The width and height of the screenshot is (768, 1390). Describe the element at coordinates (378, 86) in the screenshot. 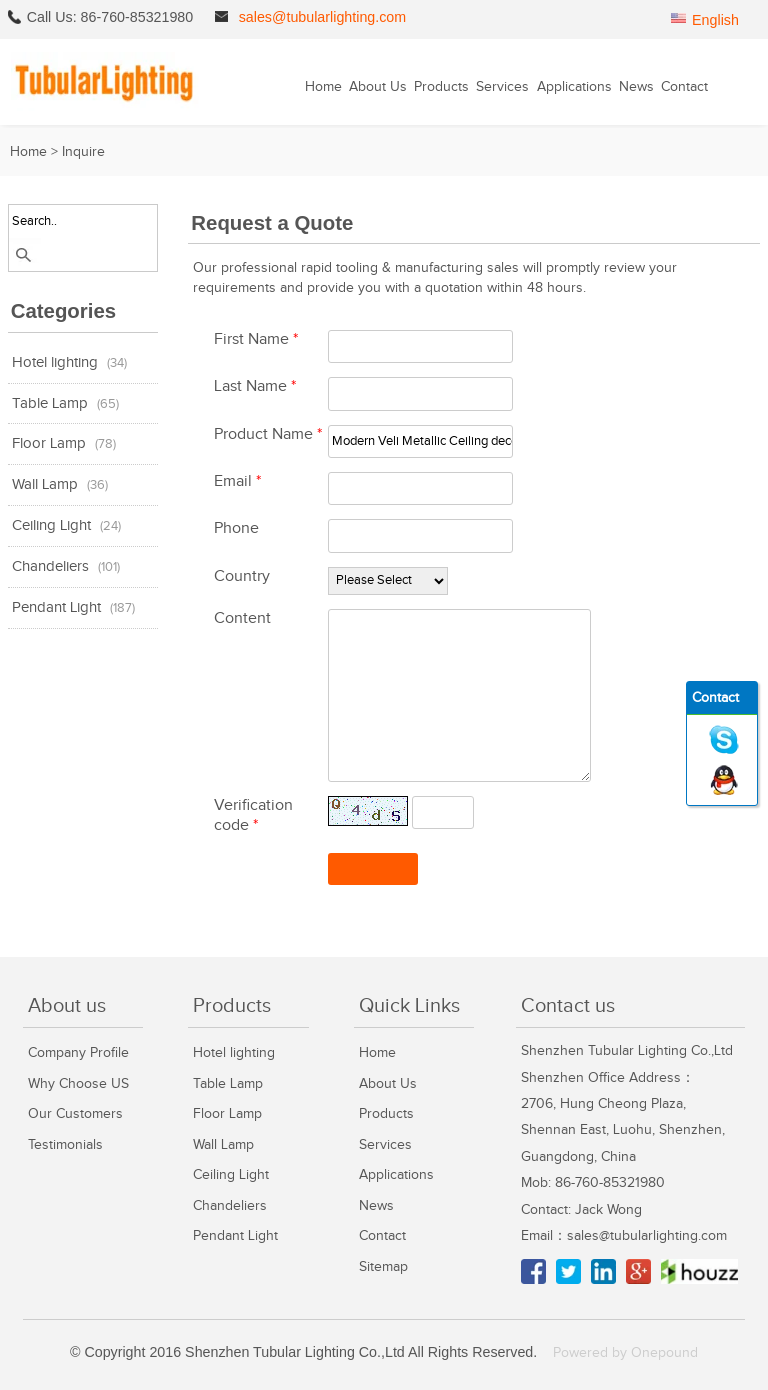

I see `About Us` at that location.